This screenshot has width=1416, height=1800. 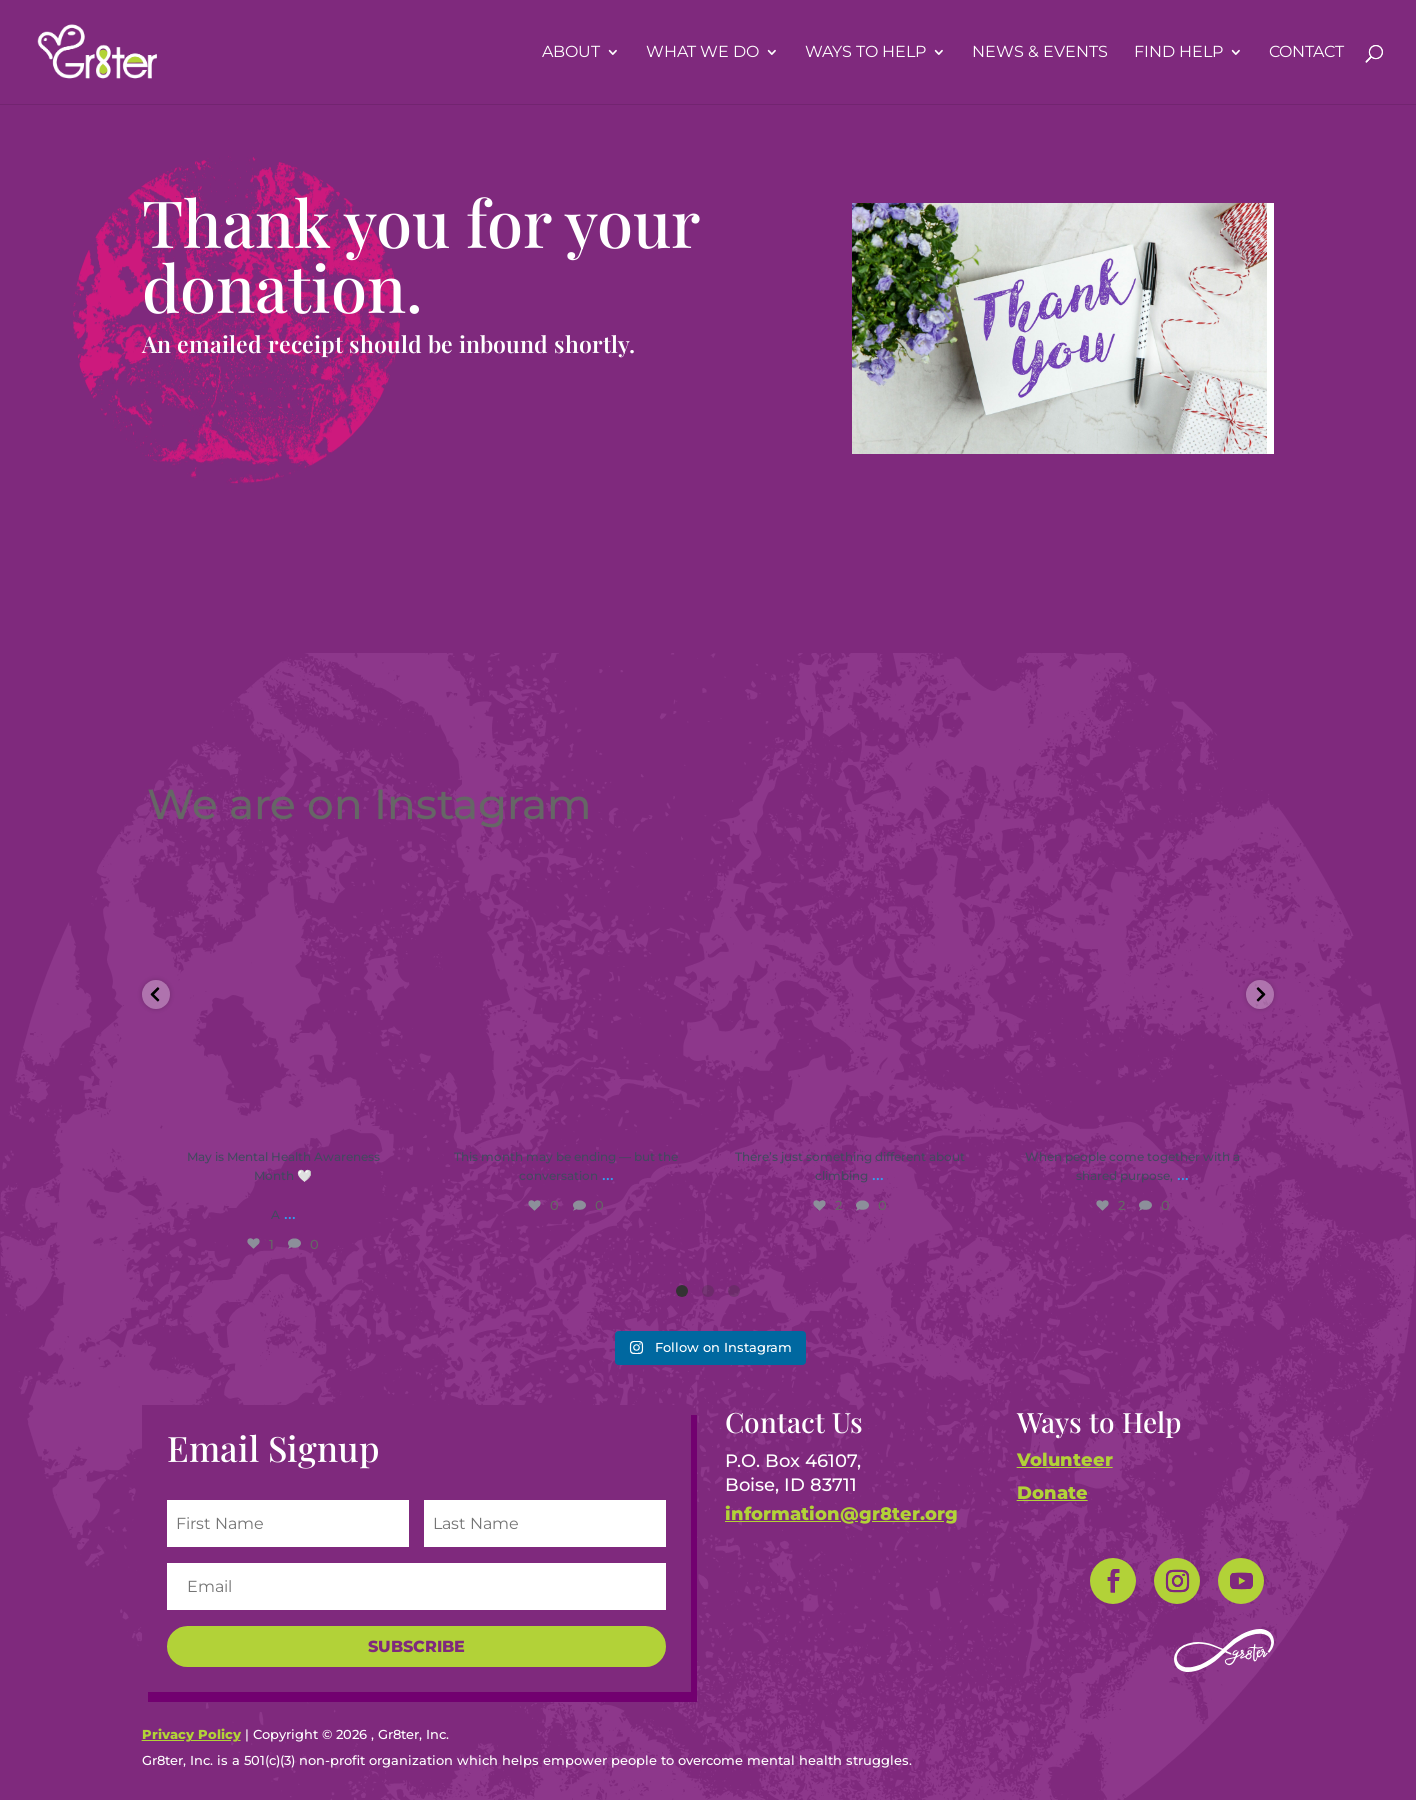 I want to click on Donate, so click(x=1052, y=1493).